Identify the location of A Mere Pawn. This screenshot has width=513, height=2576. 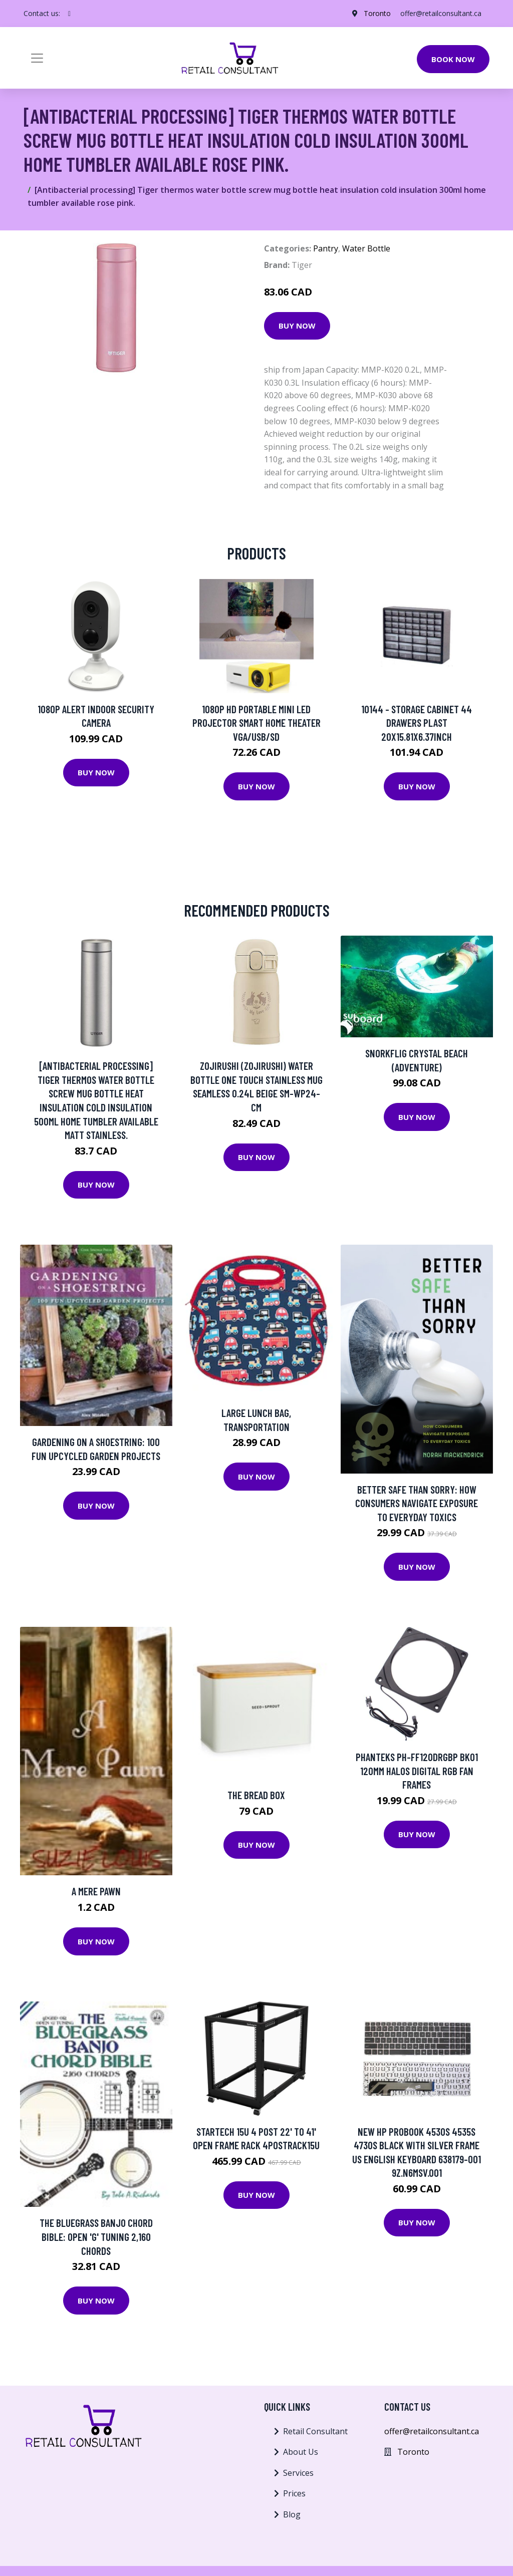
(96, 1891).